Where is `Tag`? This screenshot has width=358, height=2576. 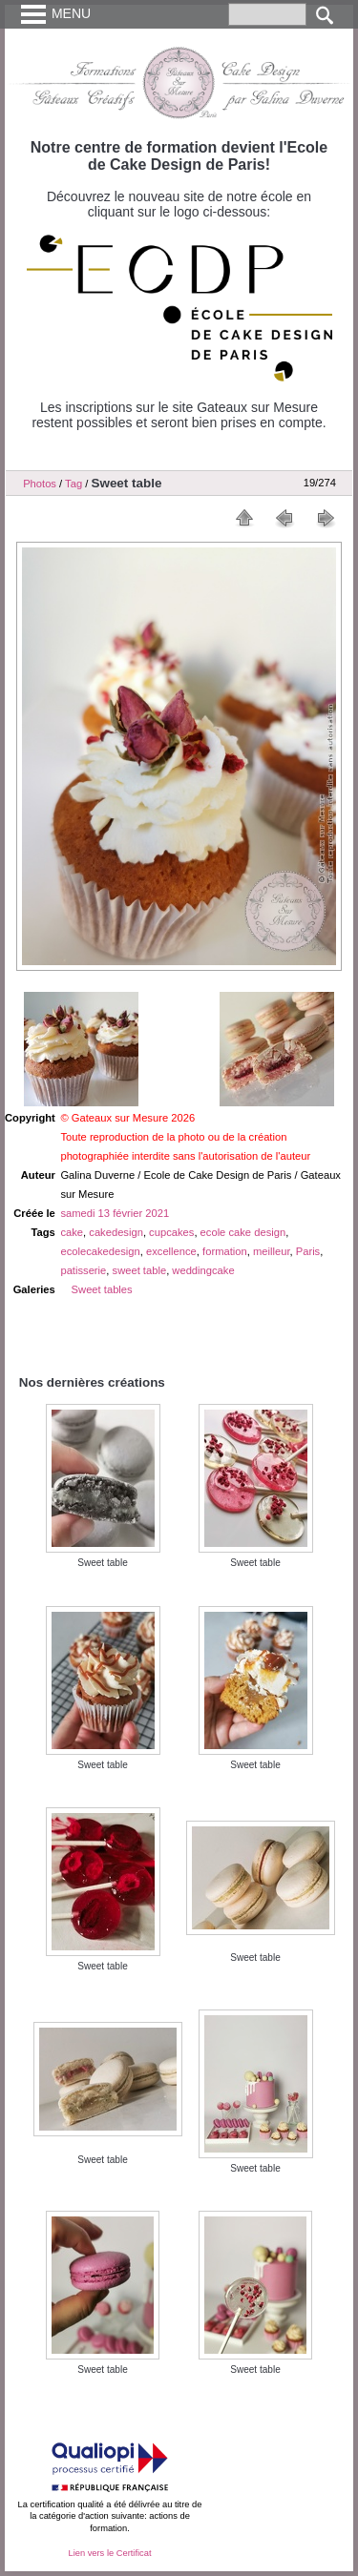 Tag is located at coordinates (73, 483).